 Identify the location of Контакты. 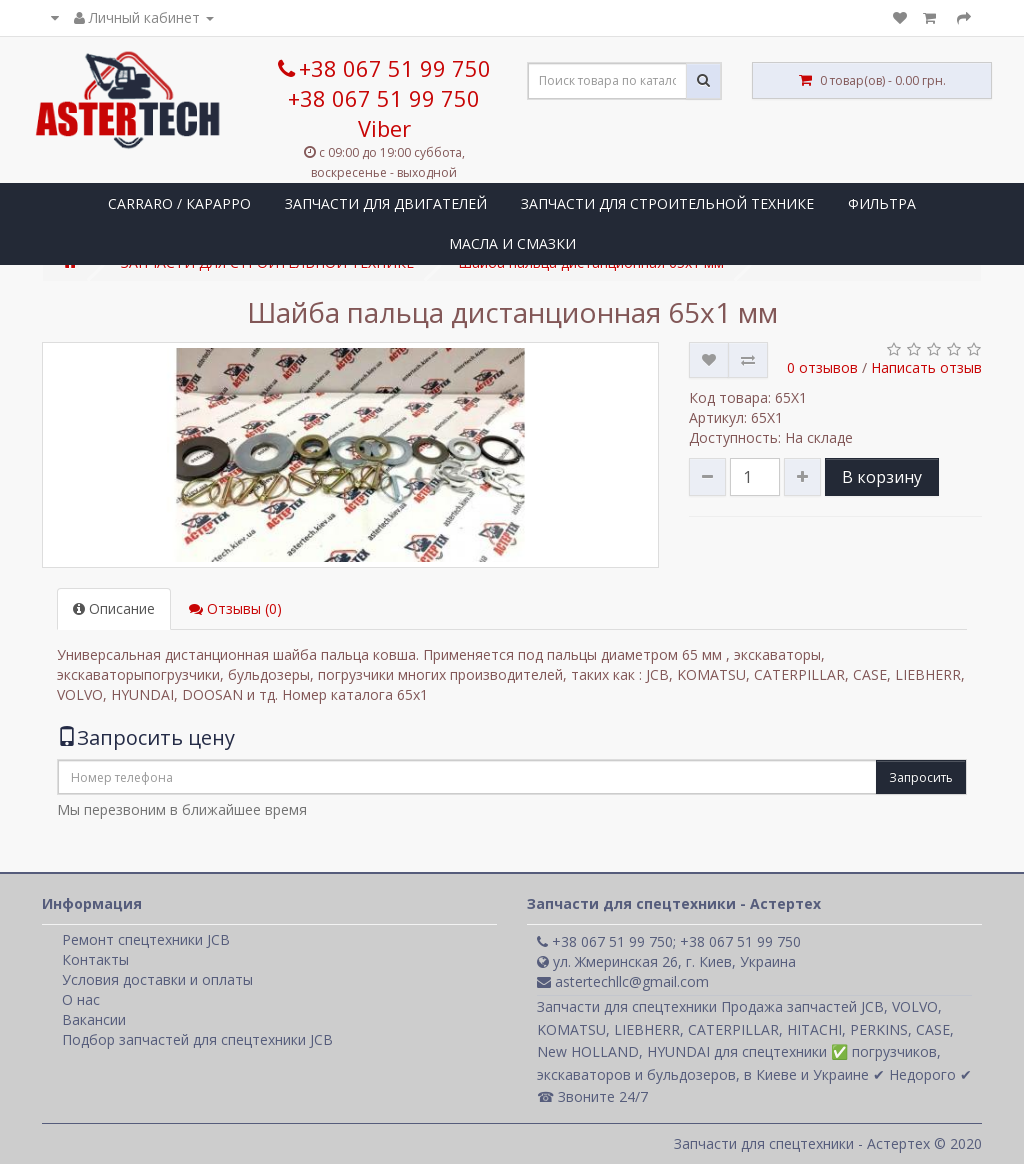
(95, 959).